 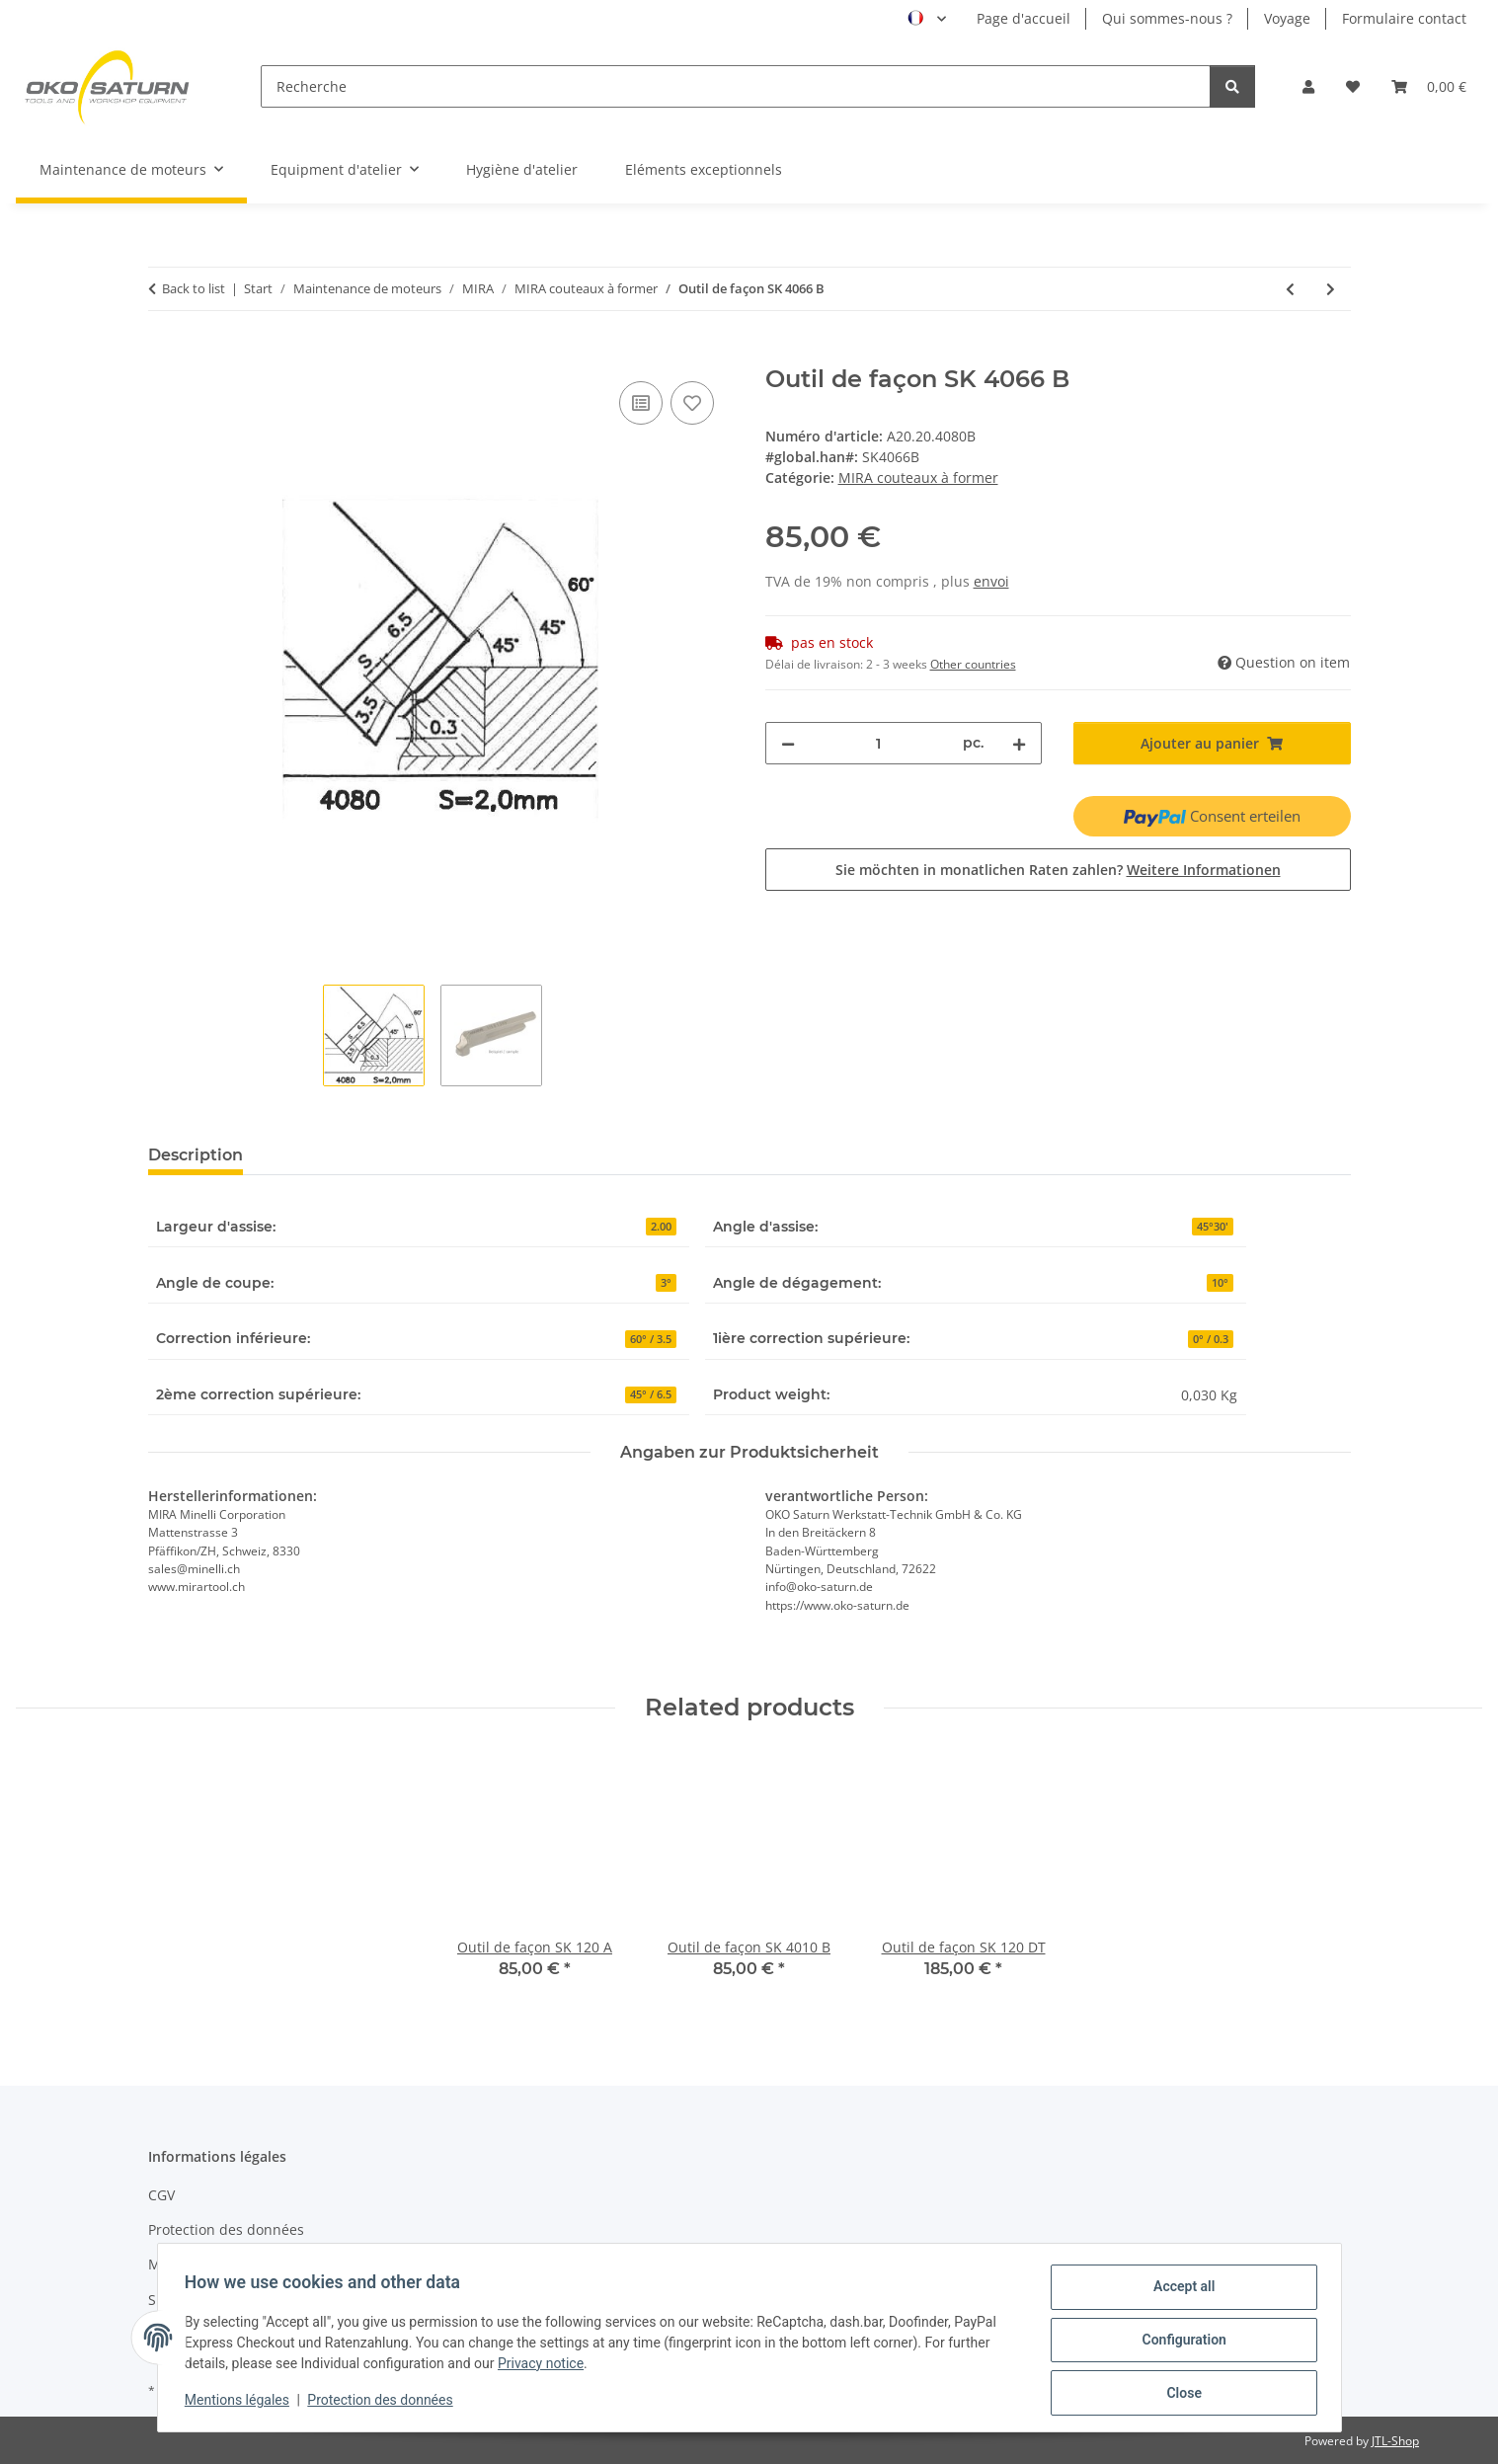 I want to click on Other countries [button], so click(x=973, y=664).